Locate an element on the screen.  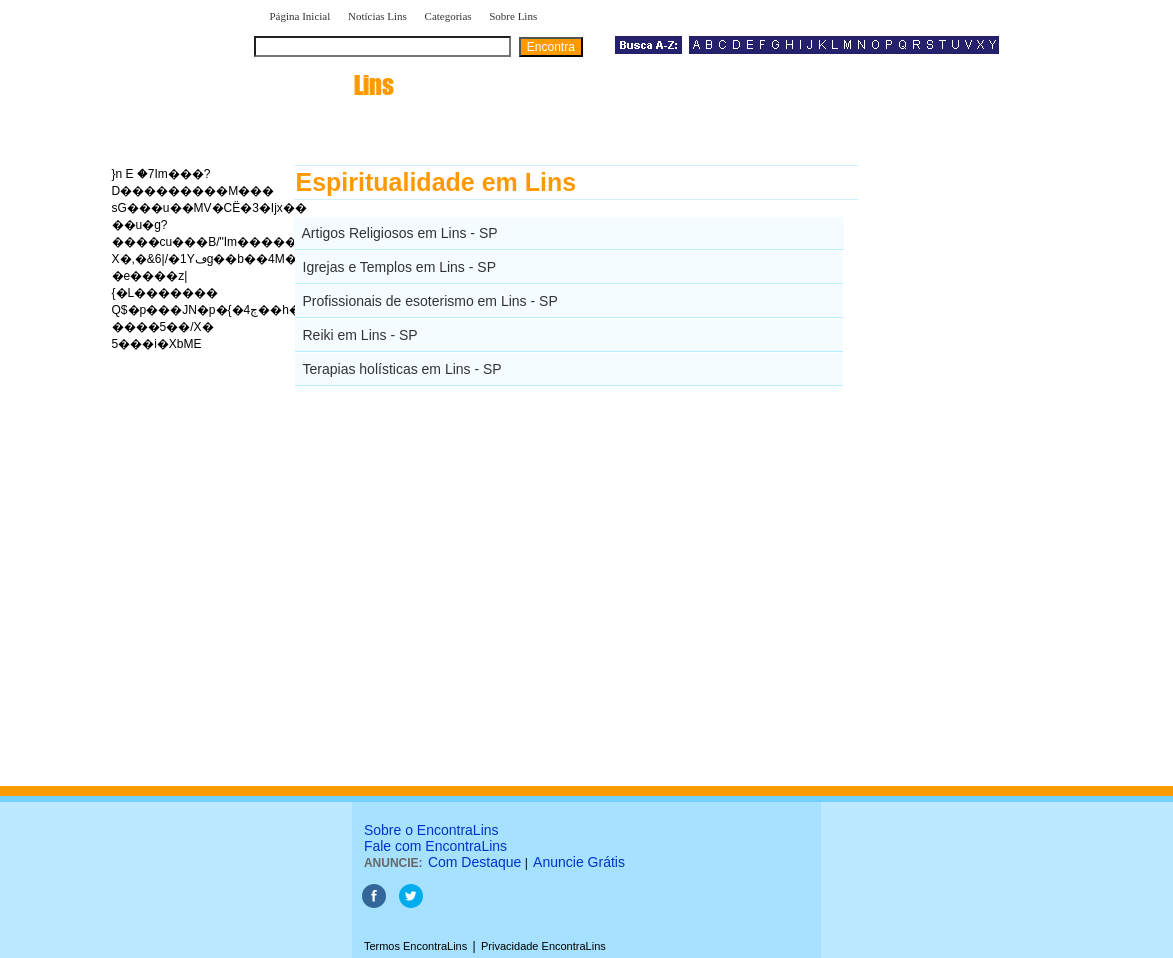
encontra is located at coordinates (328, 85).